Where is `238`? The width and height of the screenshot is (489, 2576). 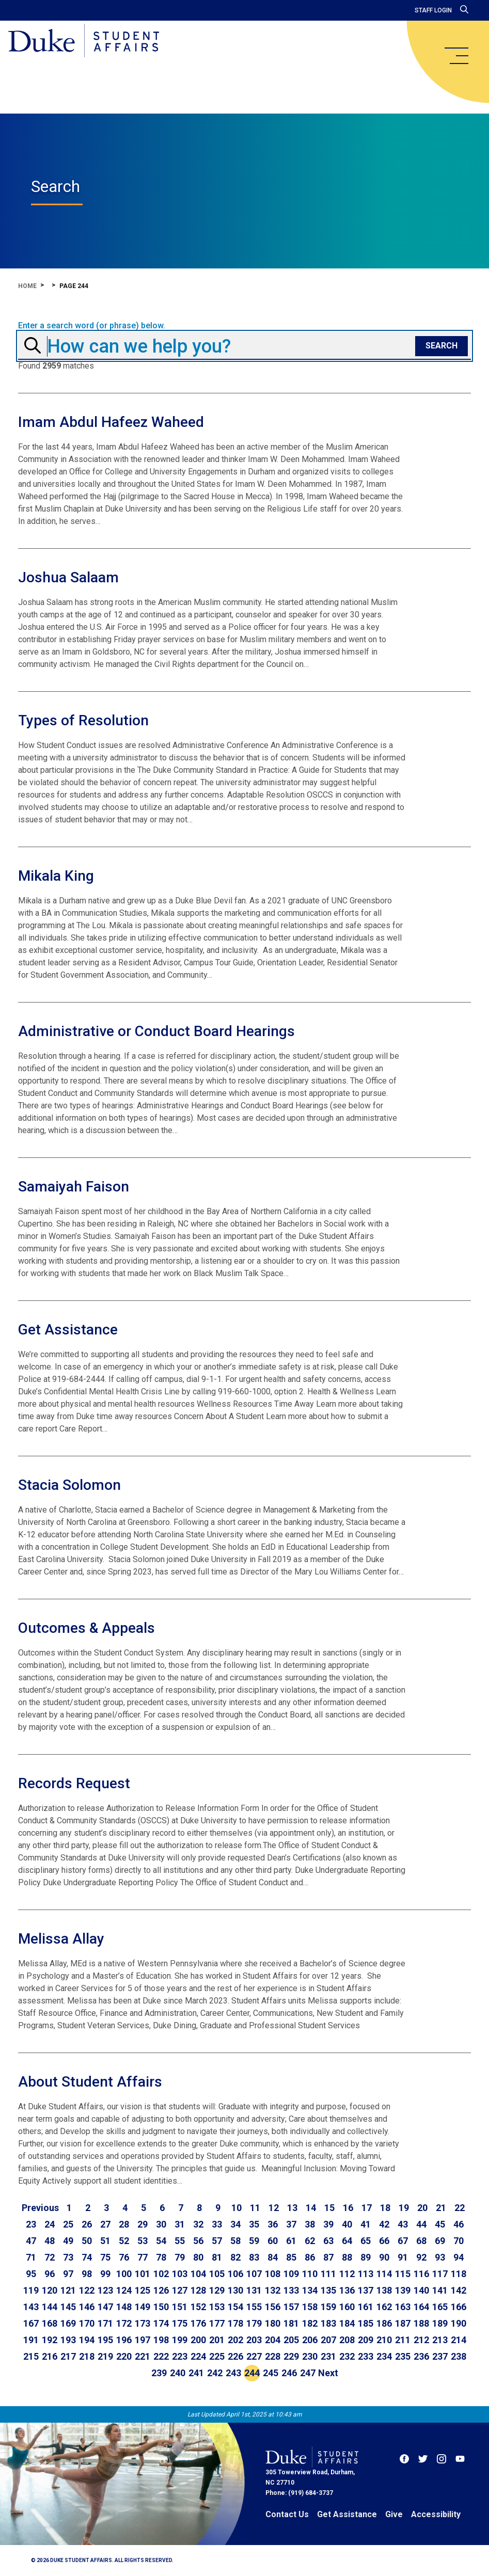 238 is located at coordinates (458, 2356).